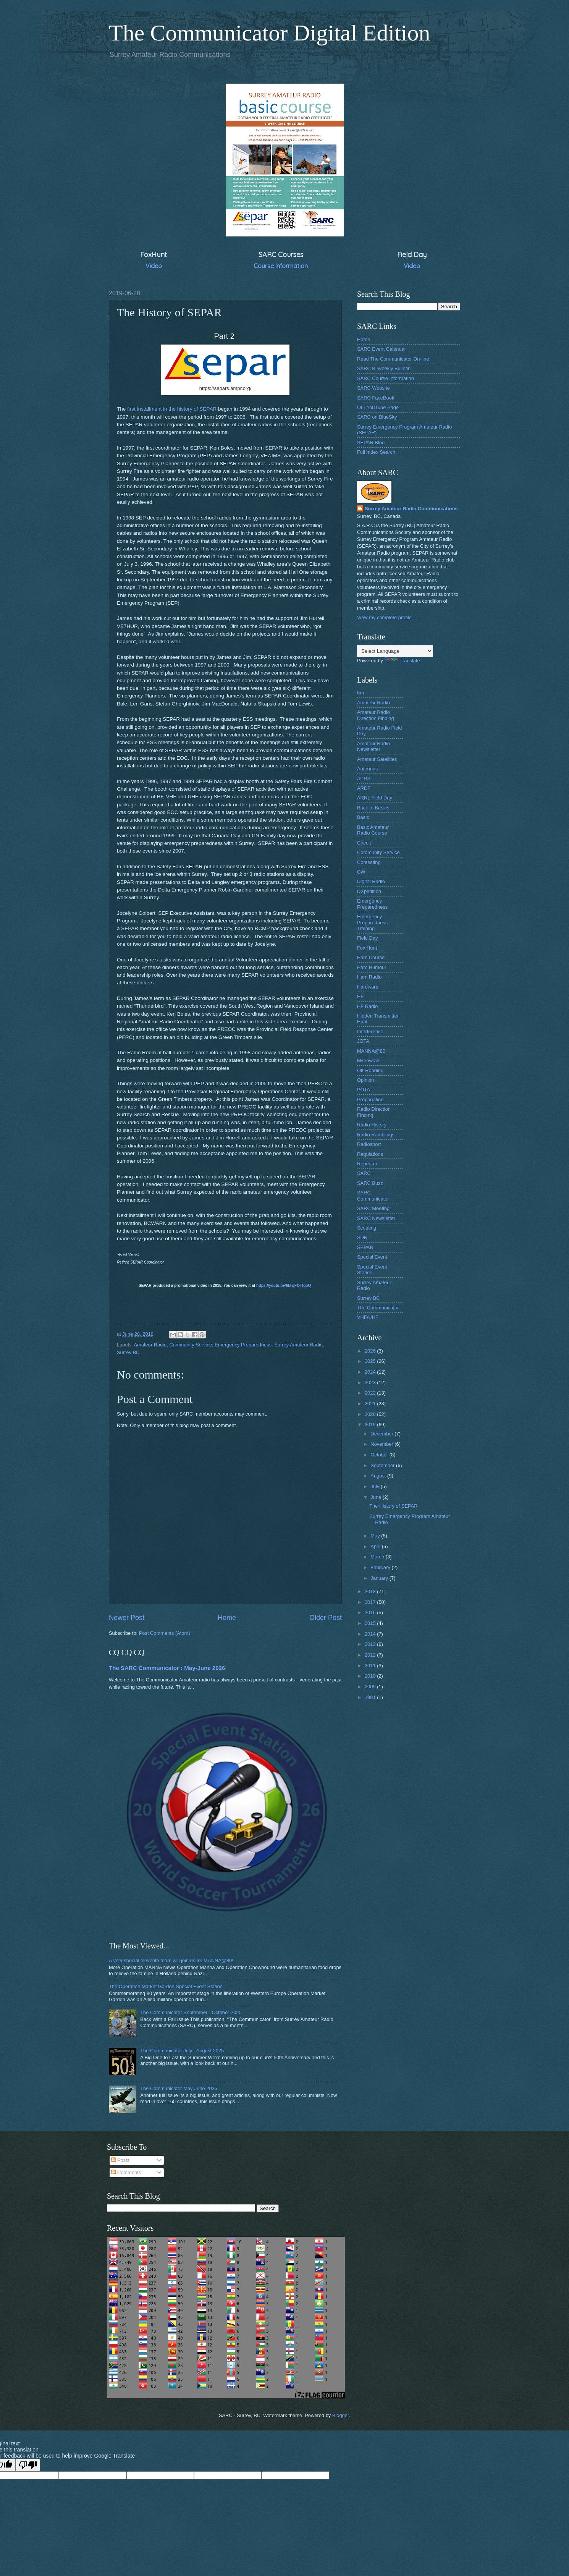  What do you see at coordinates (361, 872) in the screenshot?
I see `CW` at bounding box center [361, 872].